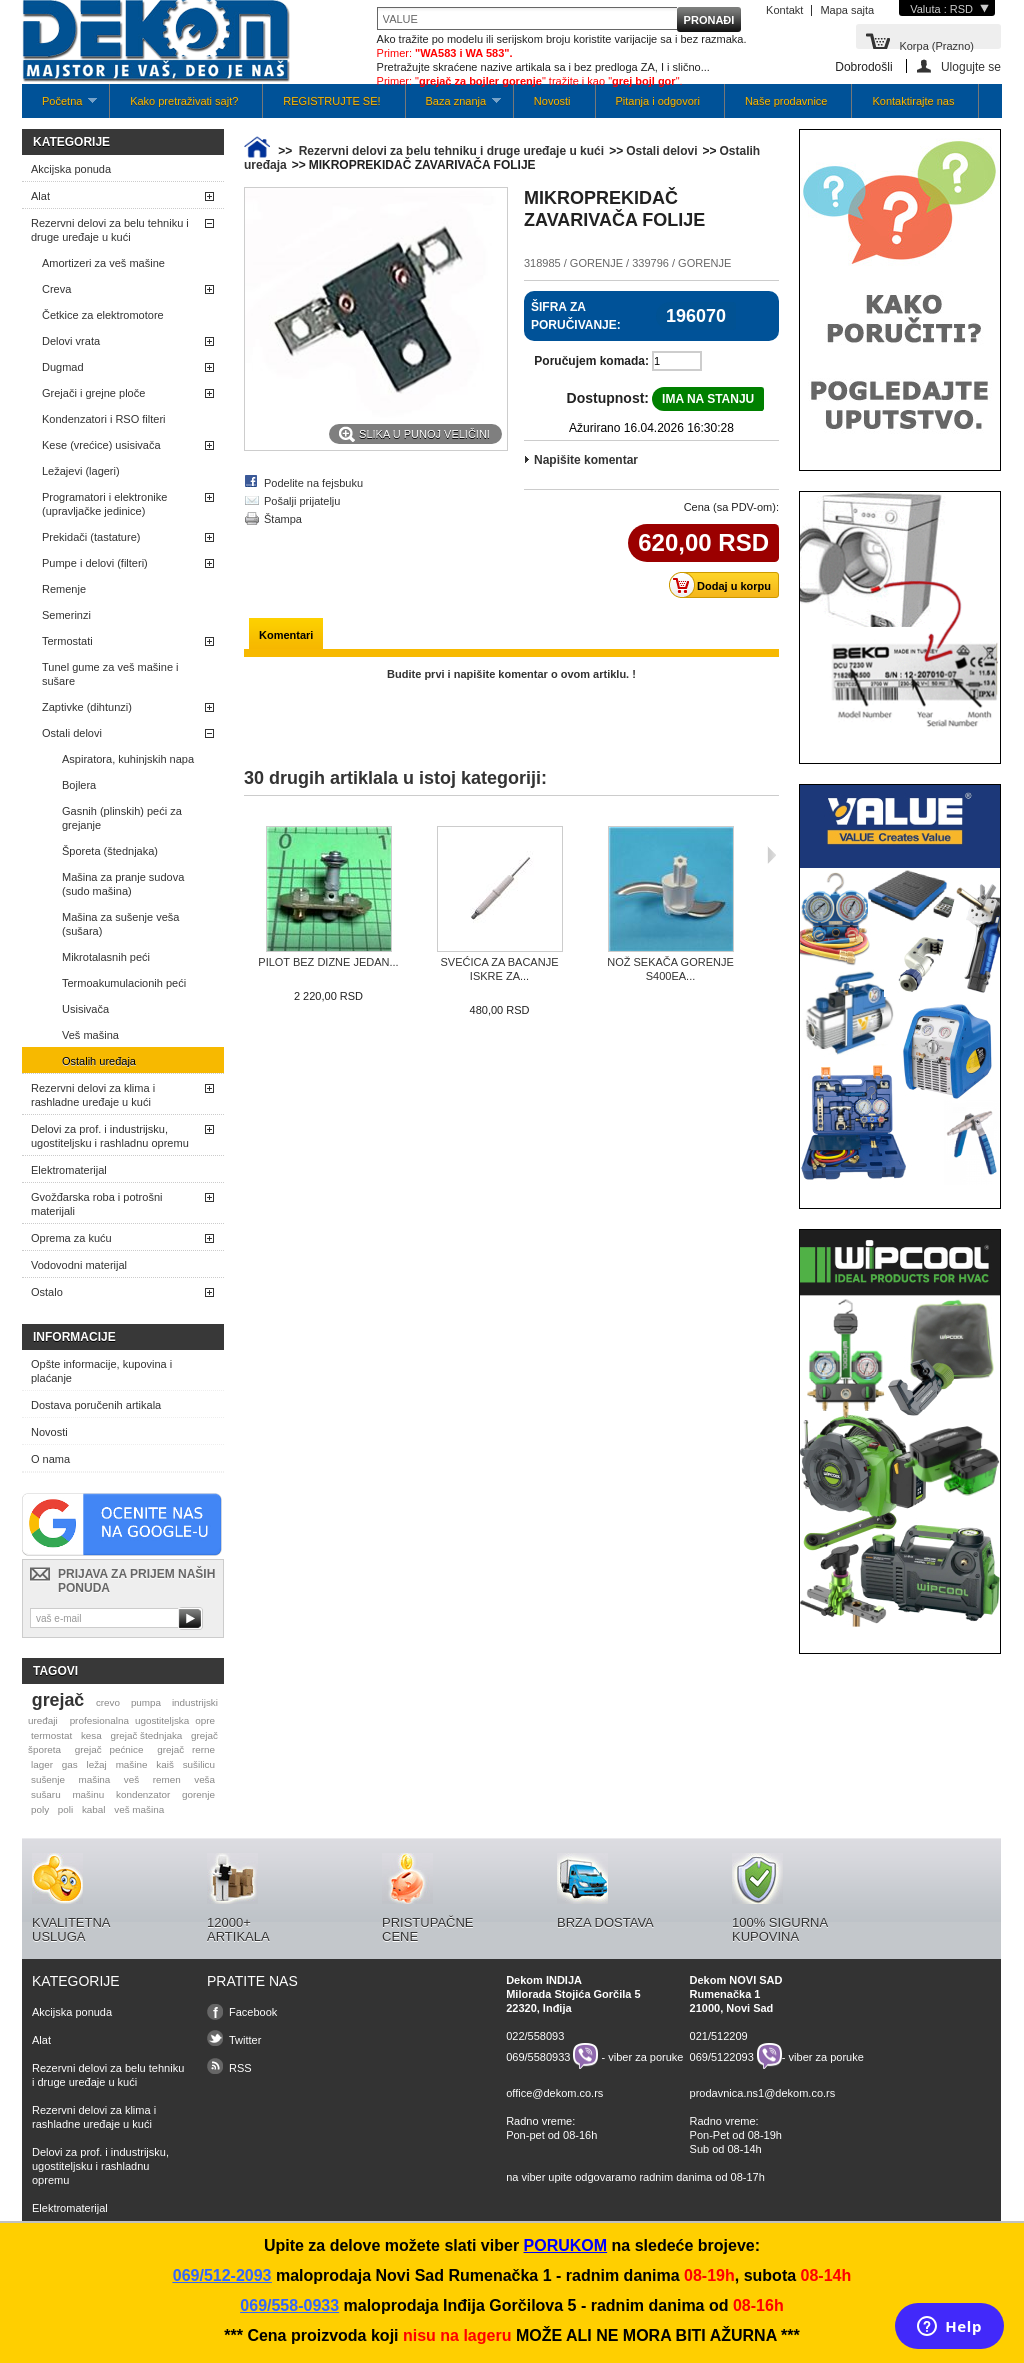  I want to click on REGISTRUJTE SE!, so click(331, 101).